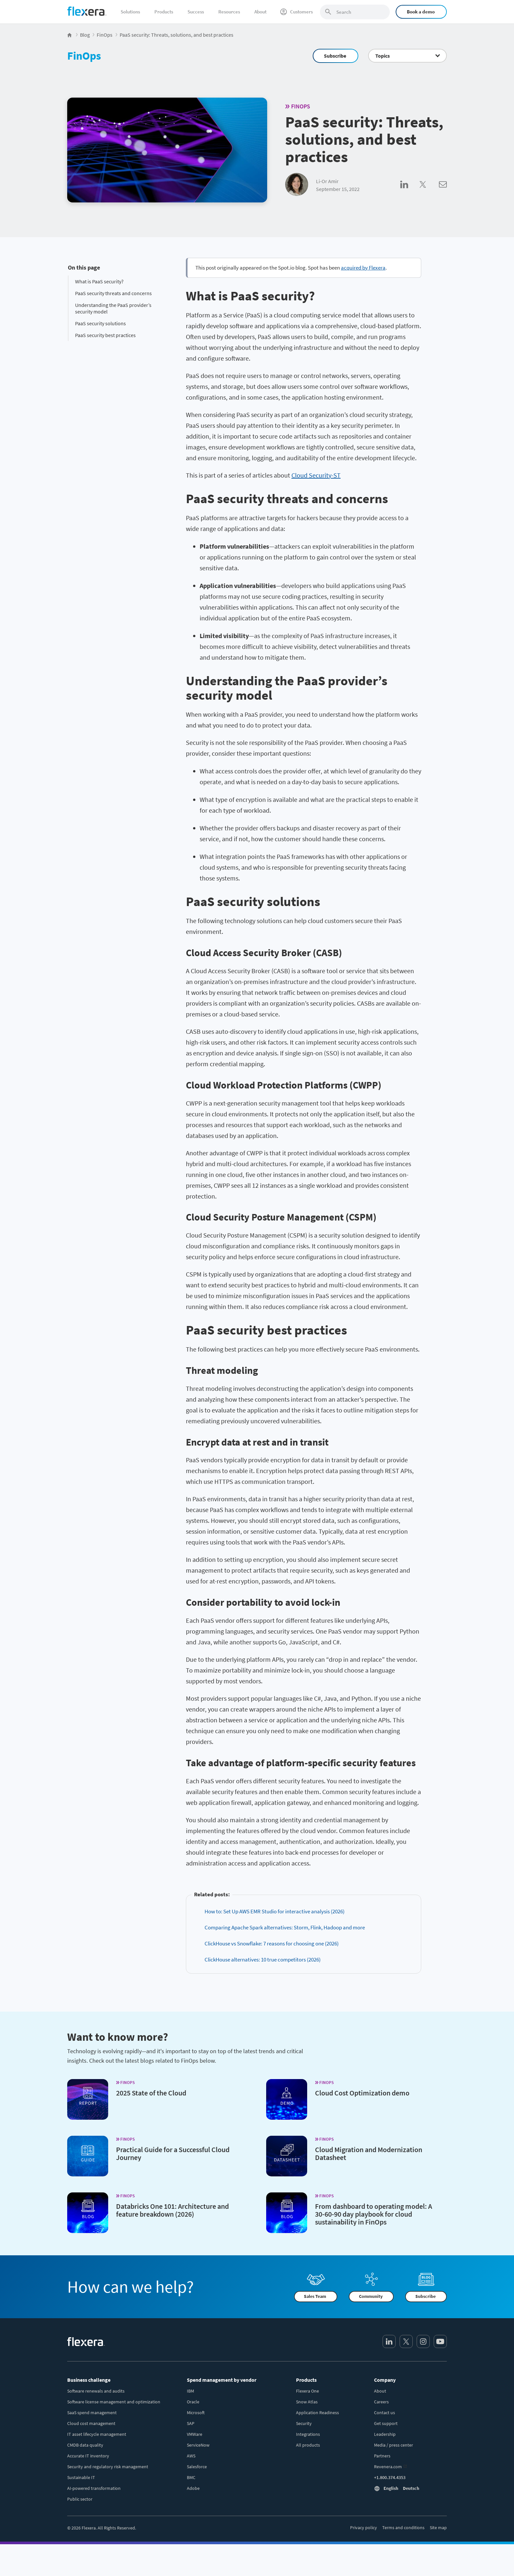 The height and width of the screenshot is (2576, 514). Describe the element at coordinates (198, 2445) in the screenshot. I see `ServiceNow` at that location.